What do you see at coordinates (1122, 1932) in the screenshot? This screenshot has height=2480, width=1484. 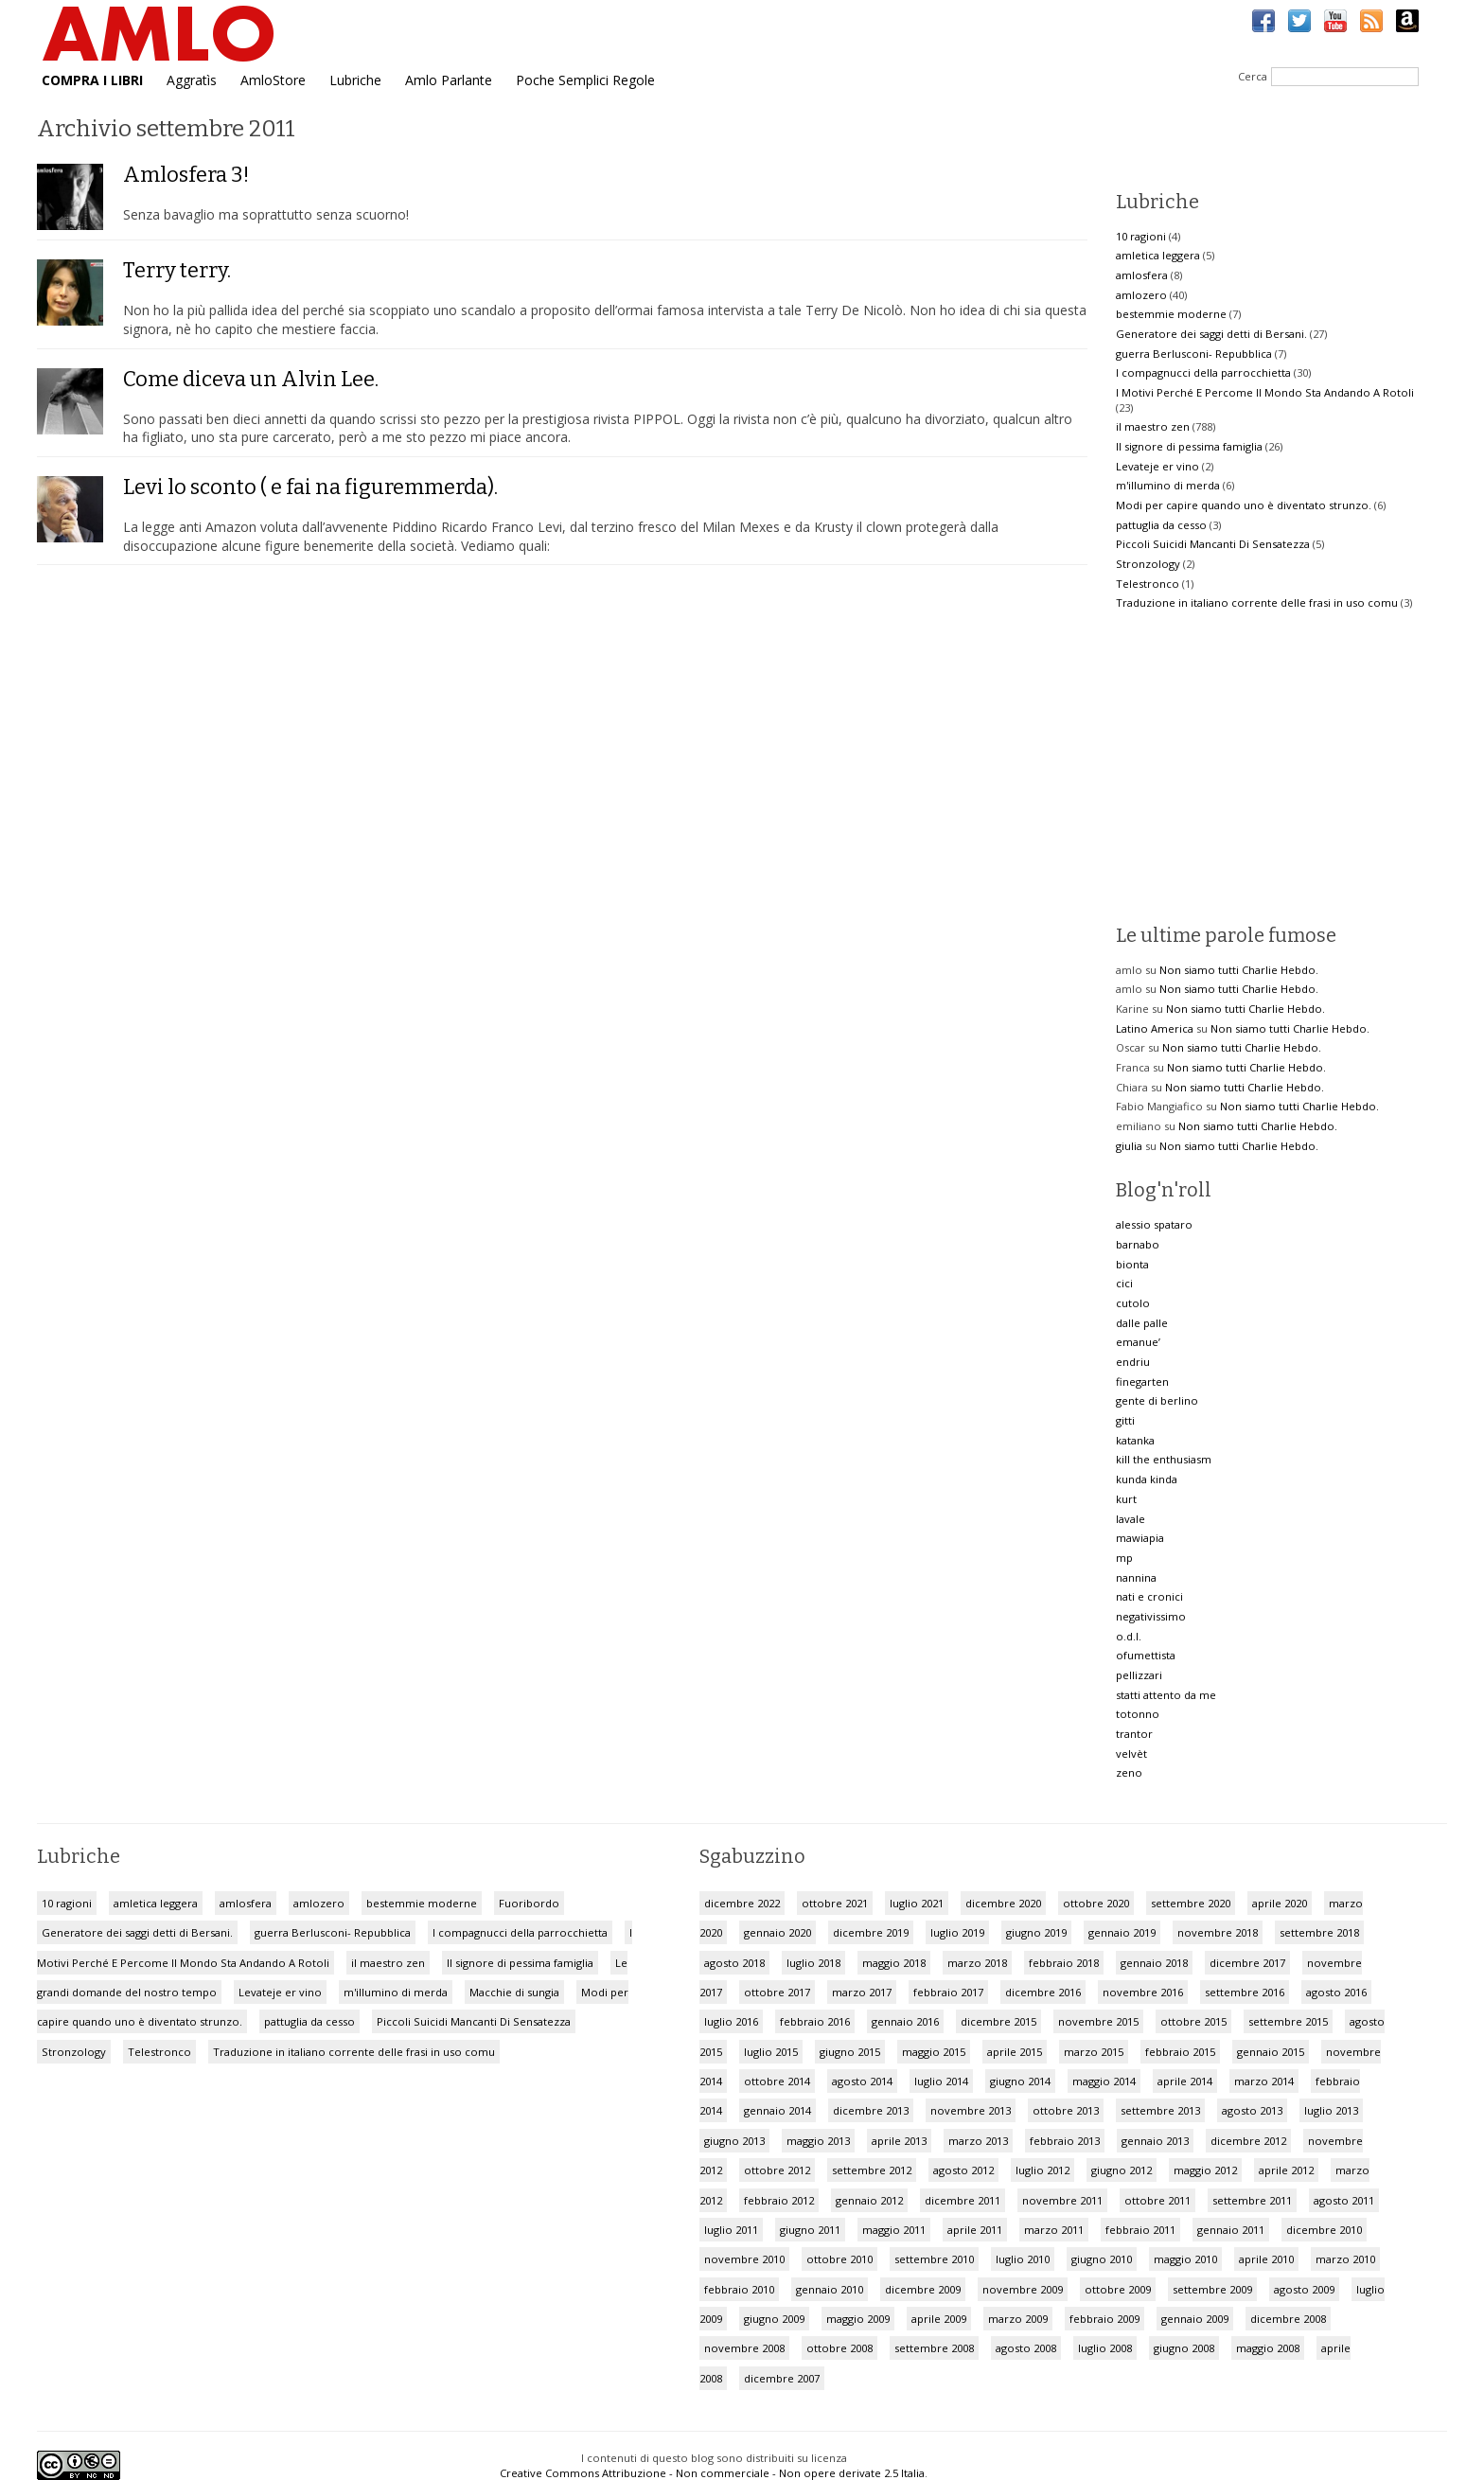 I see `gennaio 2019` at bounding box center [1122, 1932].